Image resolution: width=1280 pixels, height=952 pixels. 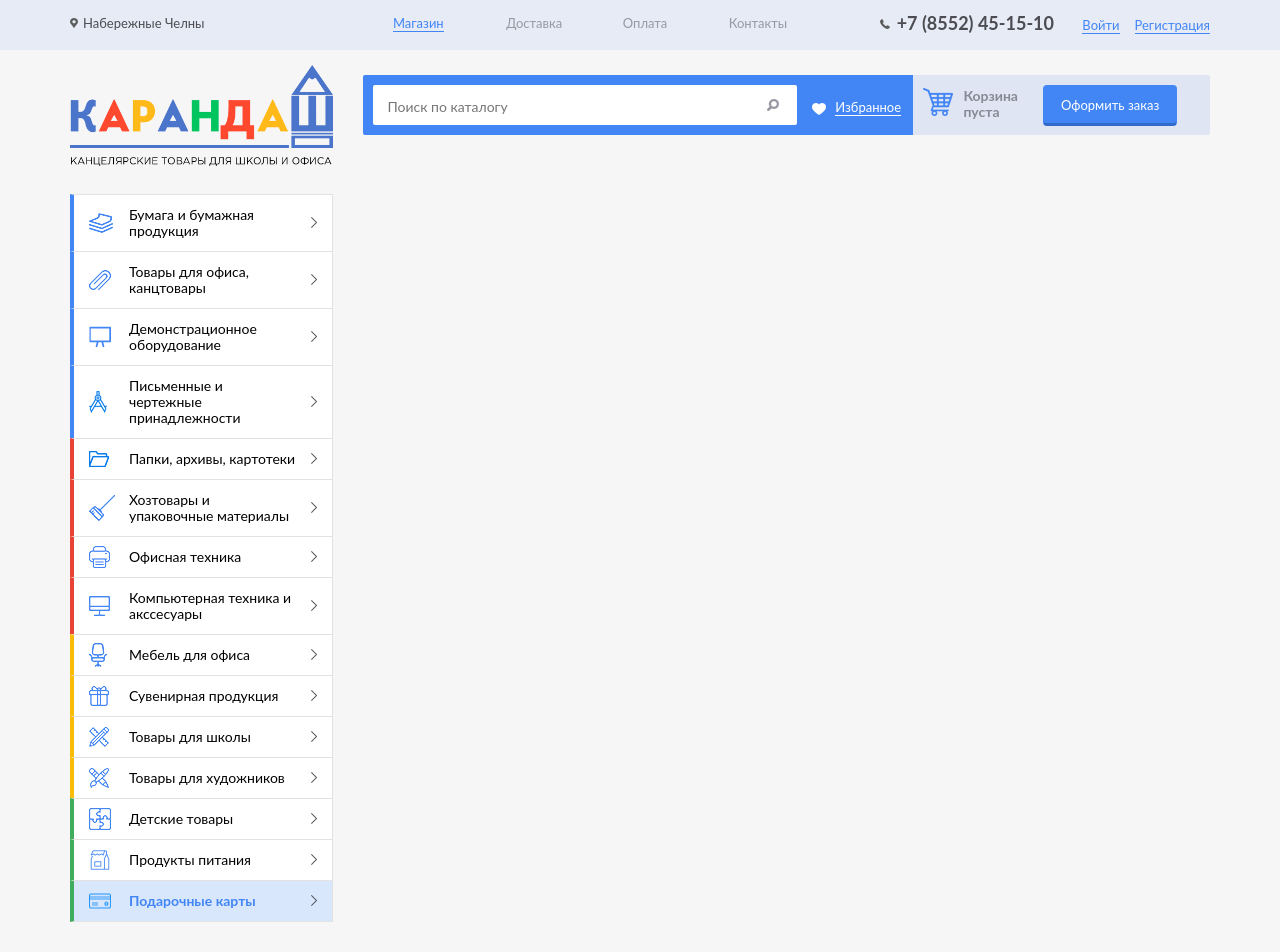 What do you see at coordinates (203, 655) in the screenshot?
I see `Мебель для офиса` at bounding box center [203, 655].